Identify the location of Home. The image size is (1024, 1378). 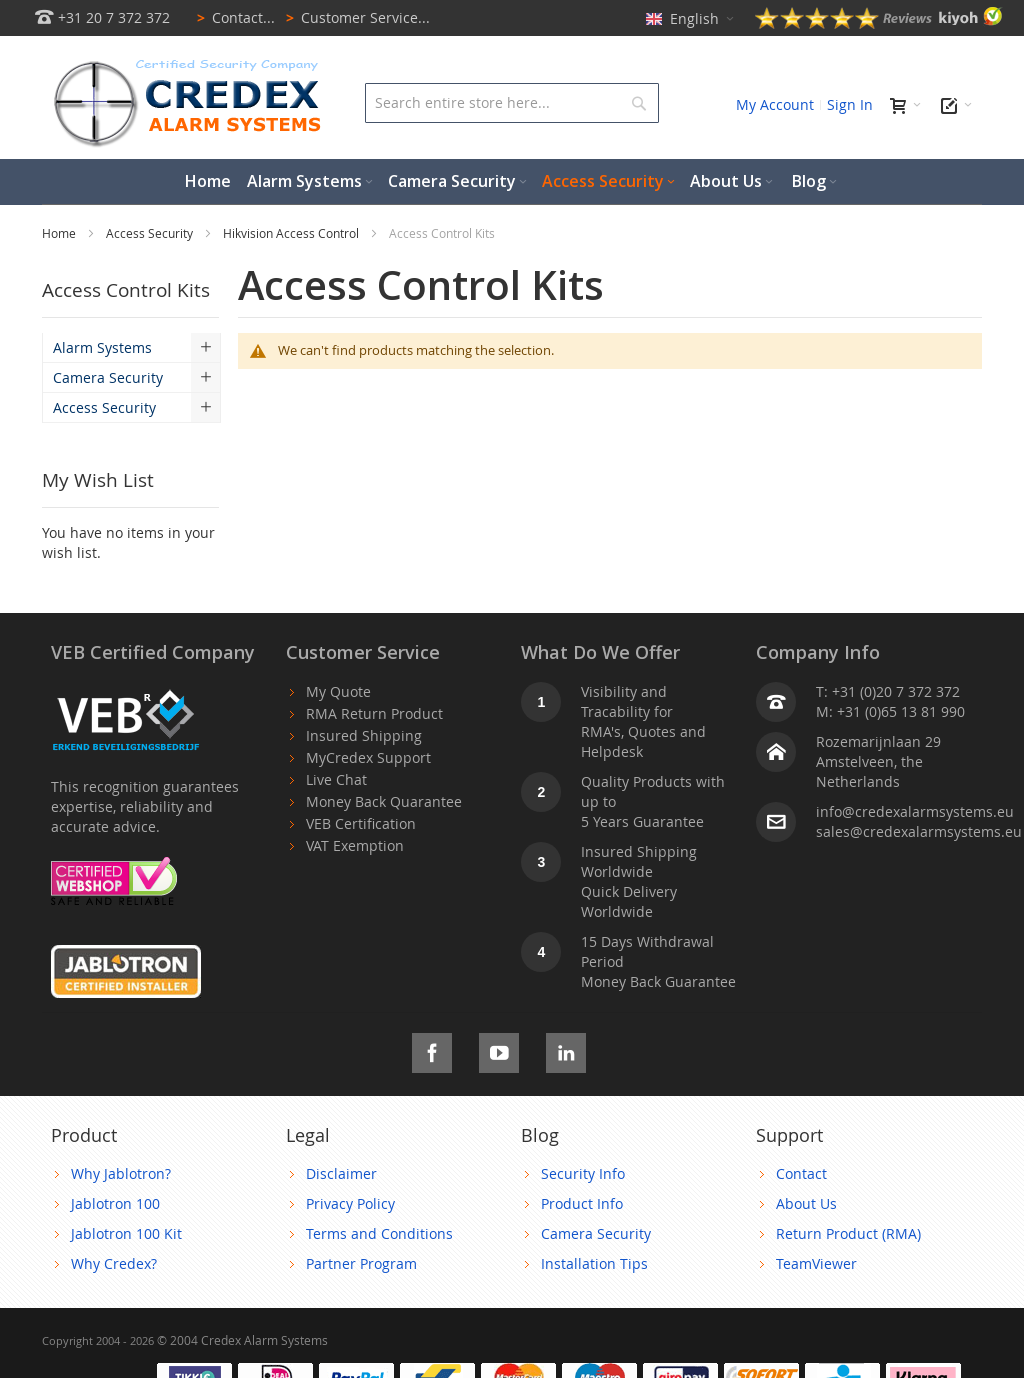
(60, 233).